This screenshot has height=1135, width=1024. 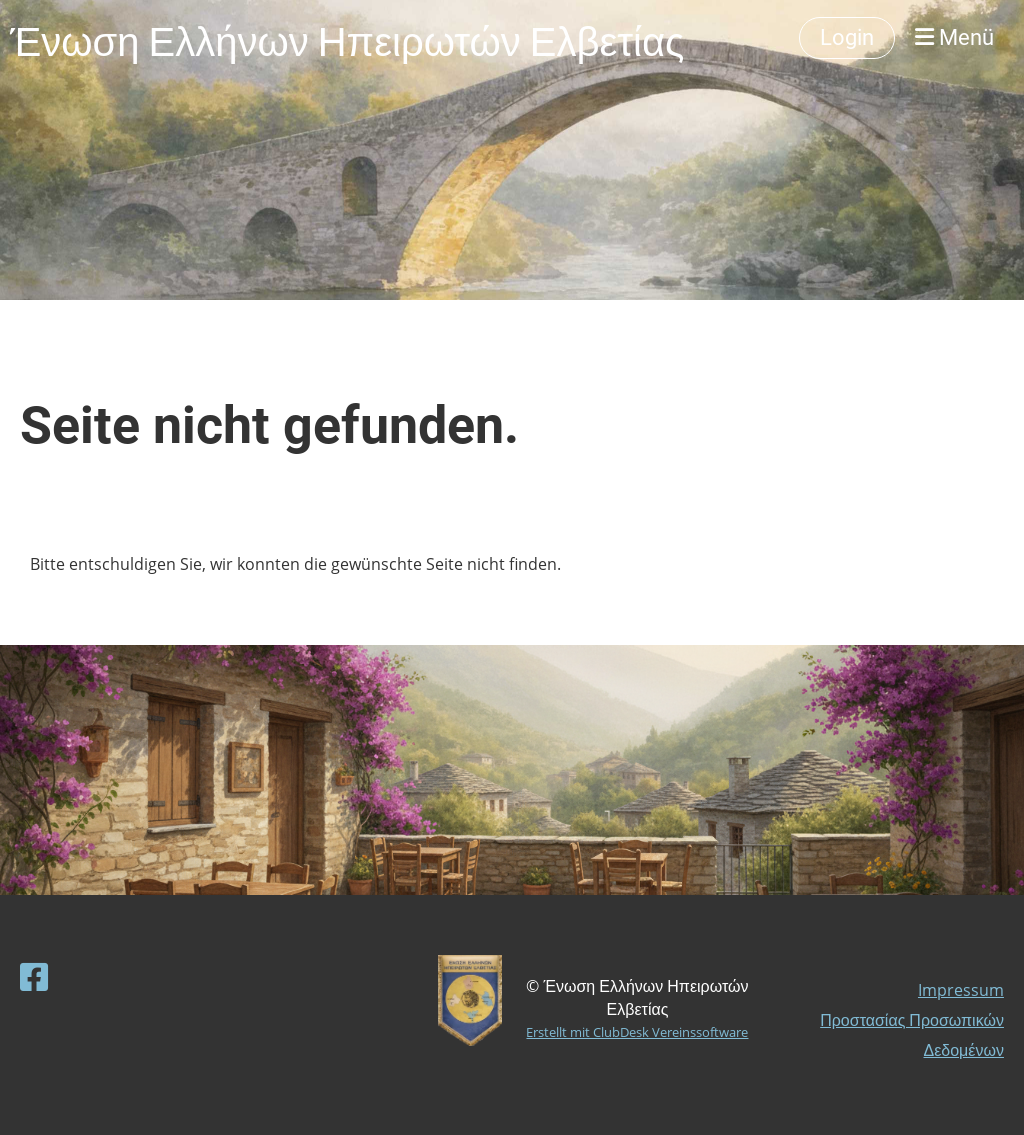 What do you see at coordinates (34, 976) in the screenshot?
I see `[Besuche uns auf Facebook]` at bounding box center [34, 976].